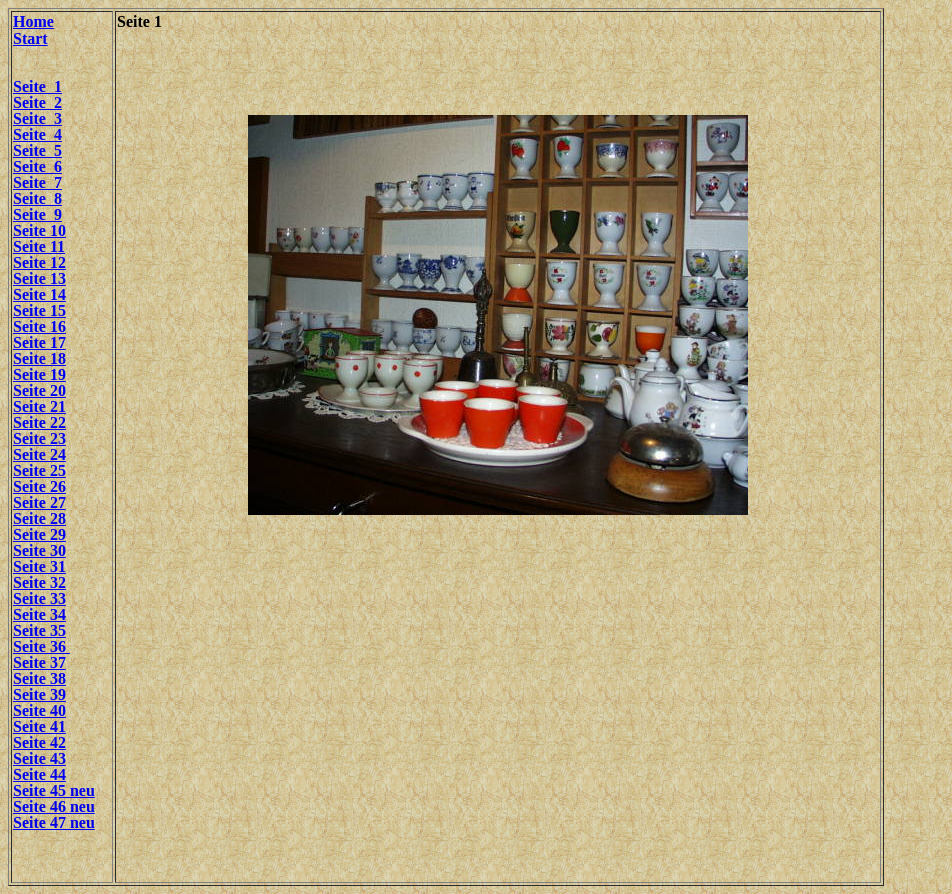 The height and width of the screenshot is (894, 952). I want to click on Seite 18, so click(39, 358).